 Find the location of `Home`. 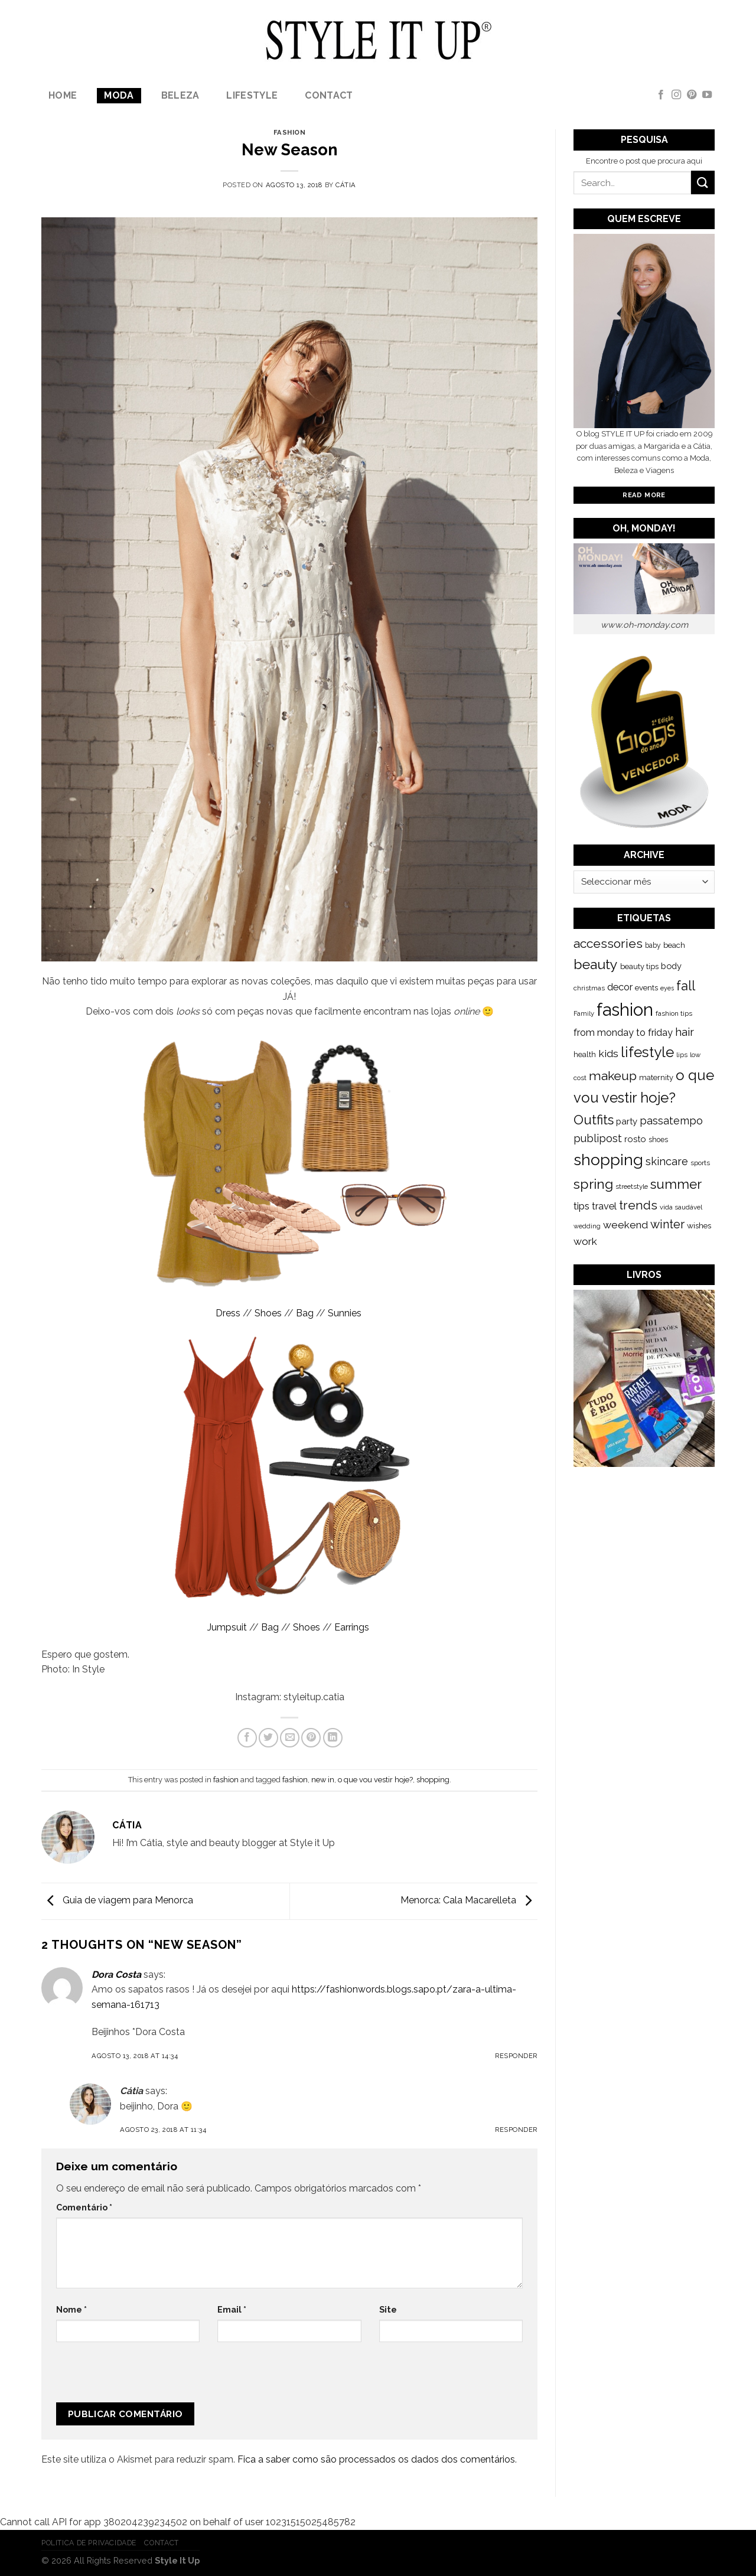

Home is located at coordinates (62, 95).